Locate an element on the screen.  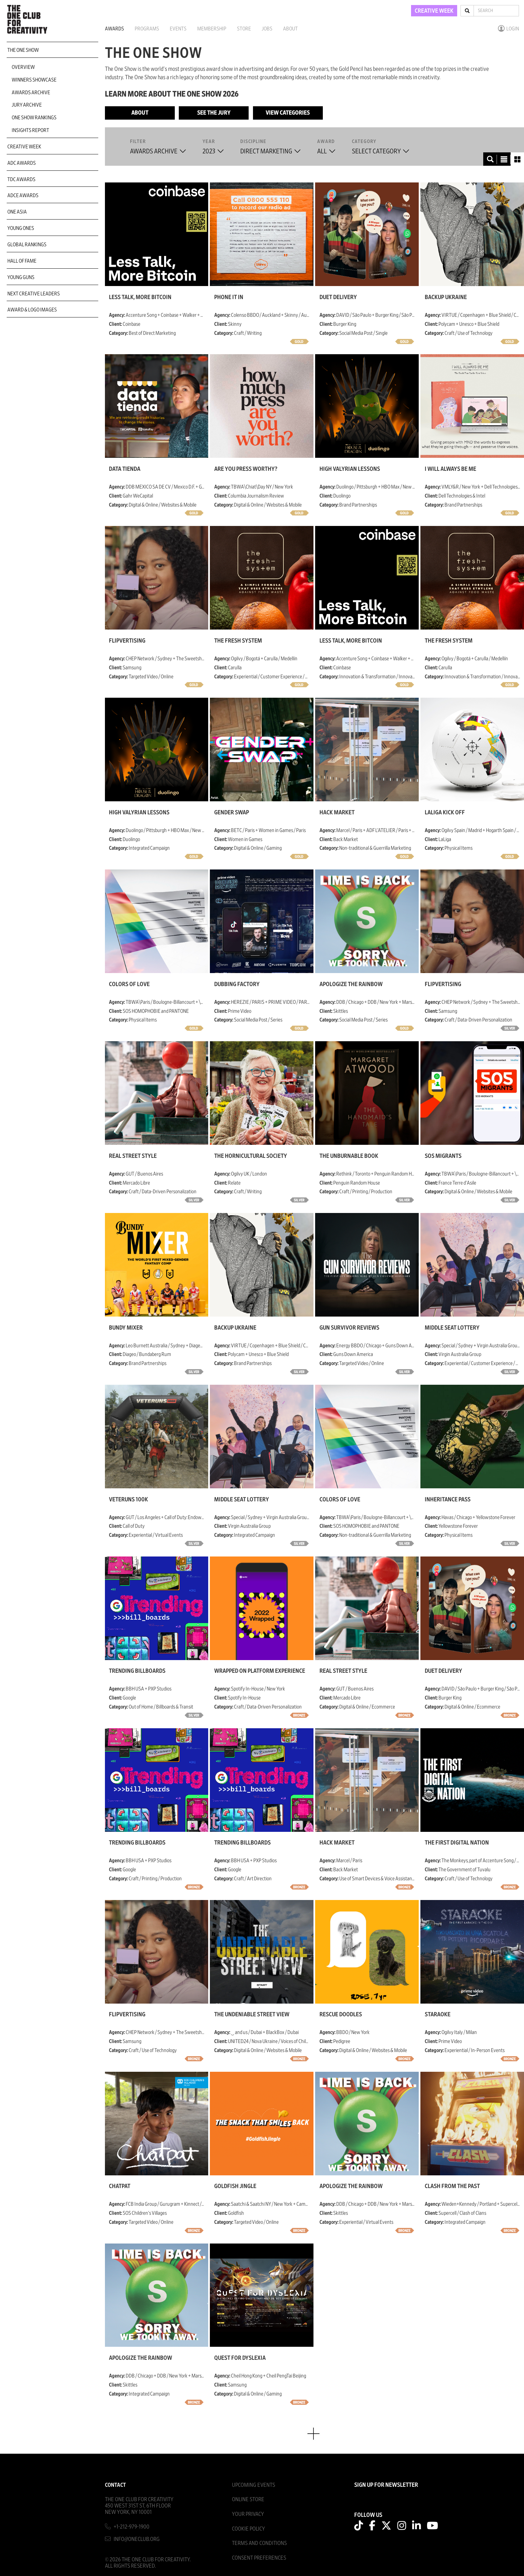
Backup Ukraine is located at coordinates (446, 297).